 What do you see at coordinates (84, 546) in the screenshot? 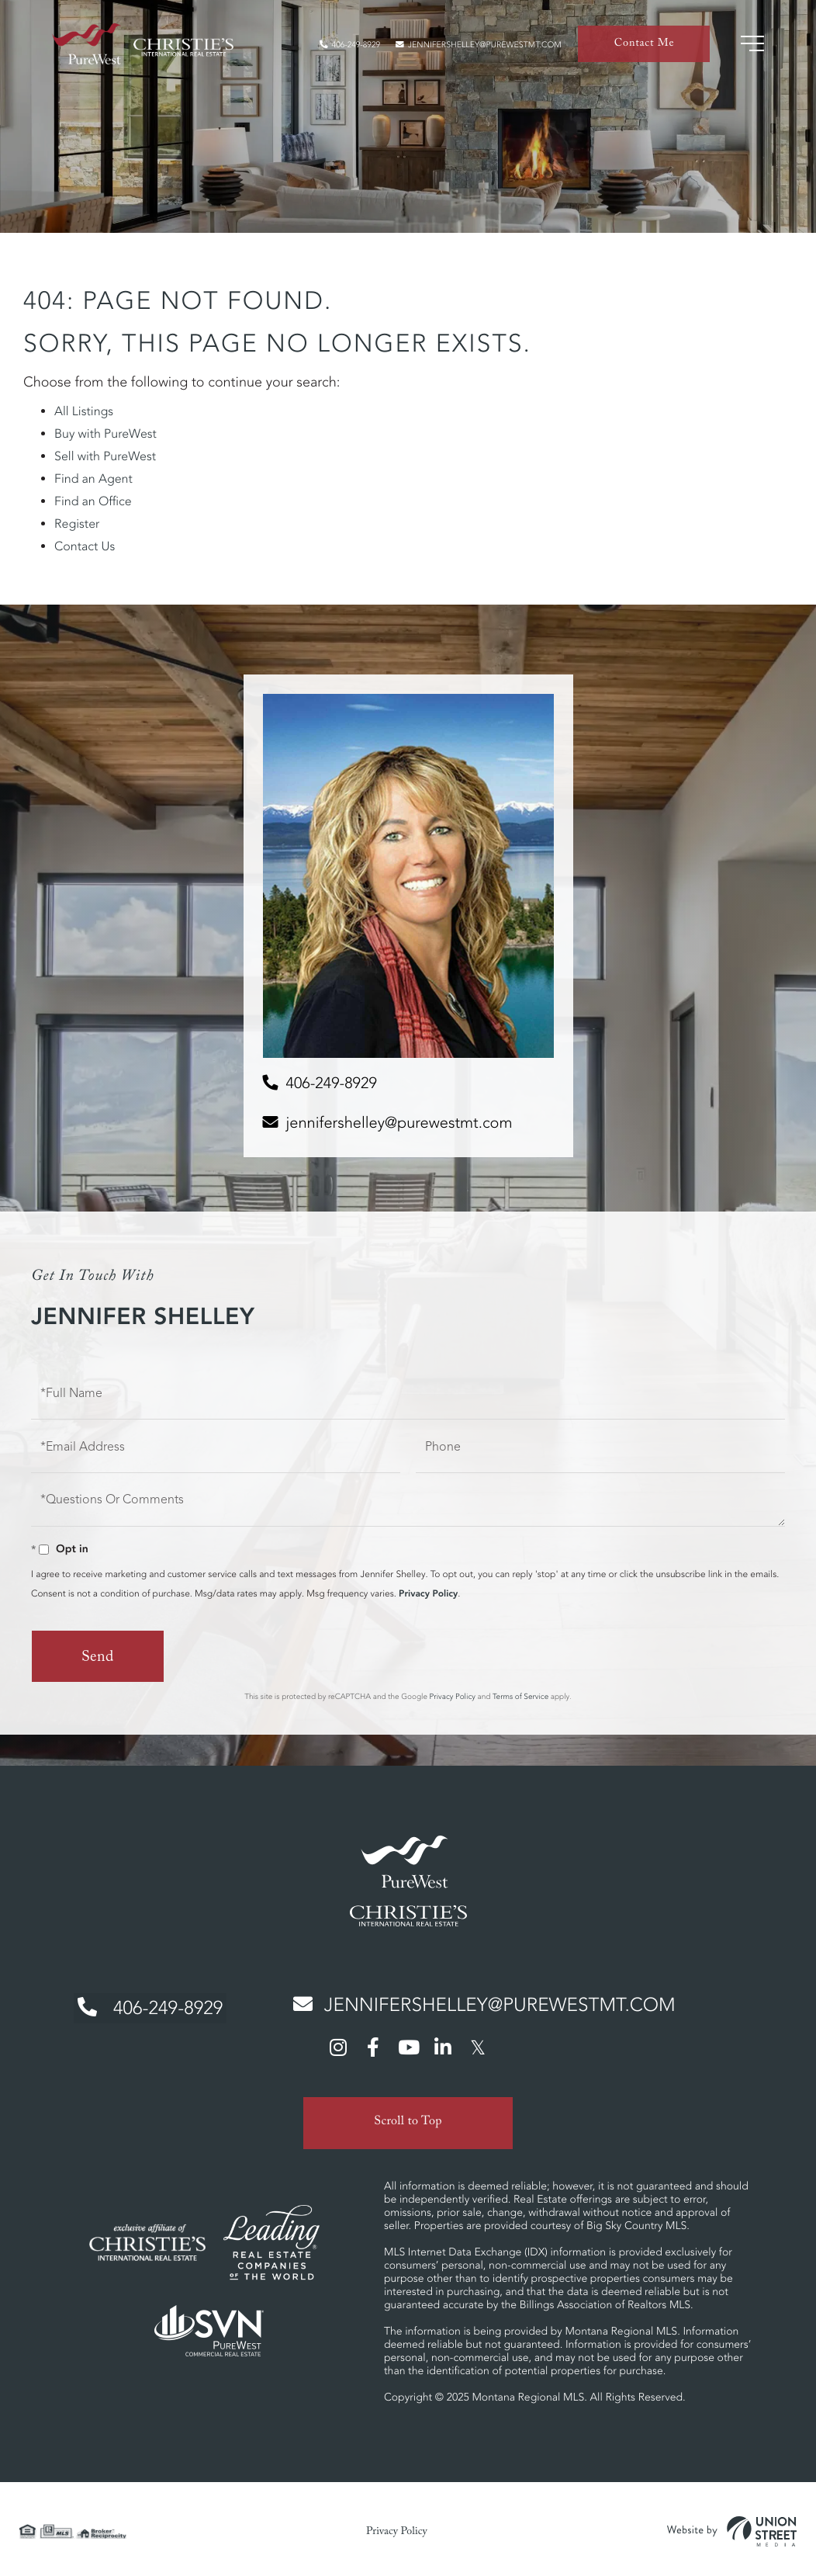
I see `Contact Us` at bounding box center [84, 546].